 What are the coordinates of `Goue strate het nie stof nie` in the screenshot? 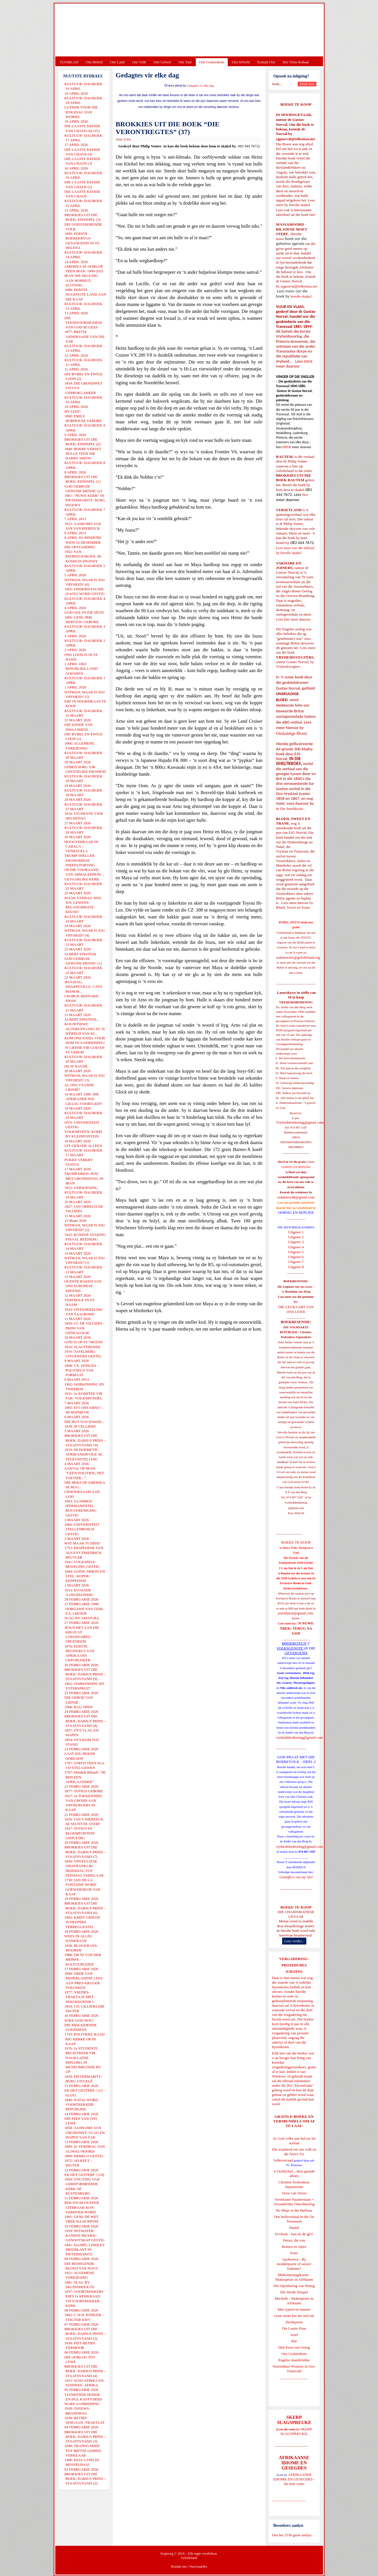 It's located at (294, 2316).